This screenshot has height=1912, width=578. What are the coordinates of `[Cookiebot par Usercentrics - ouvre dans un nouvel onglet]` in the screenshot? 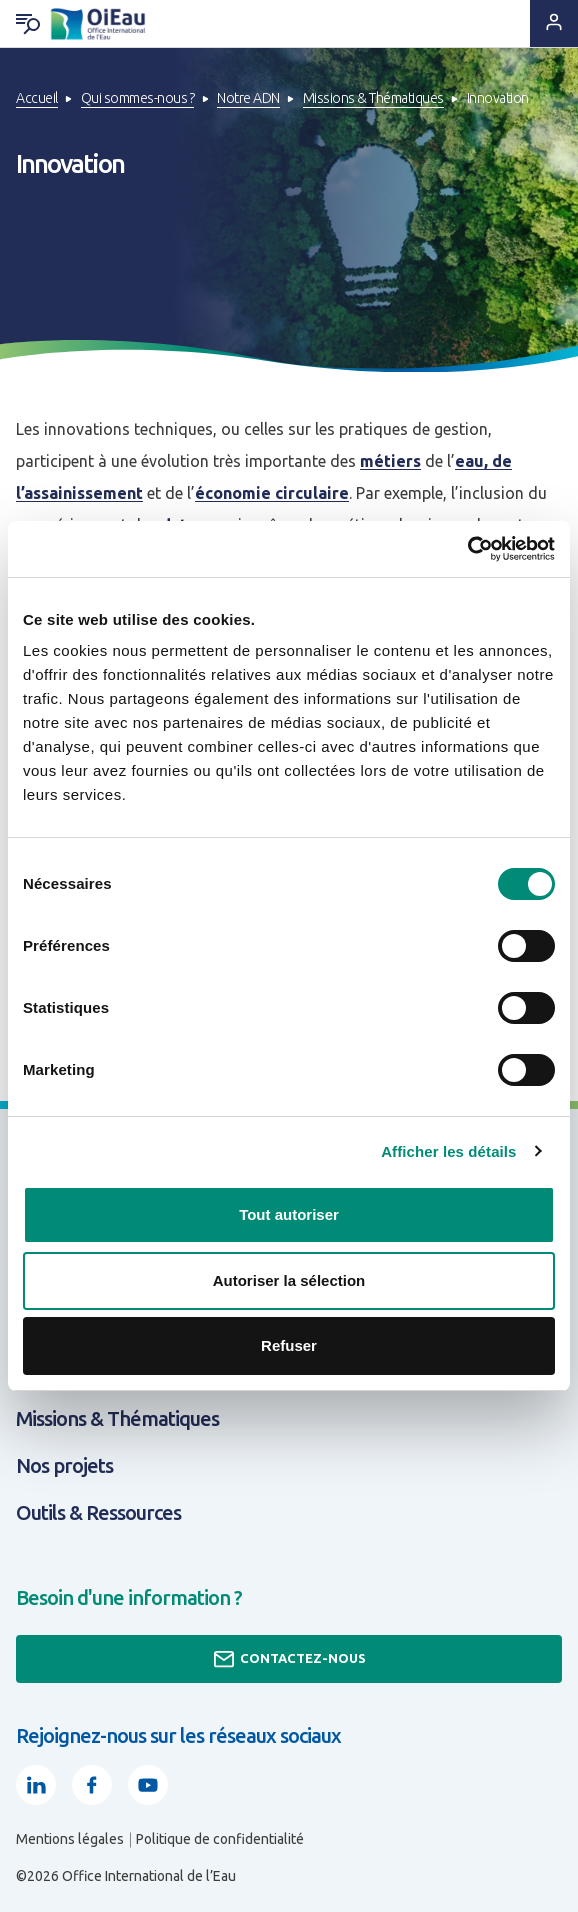 It's located at (467, 549).